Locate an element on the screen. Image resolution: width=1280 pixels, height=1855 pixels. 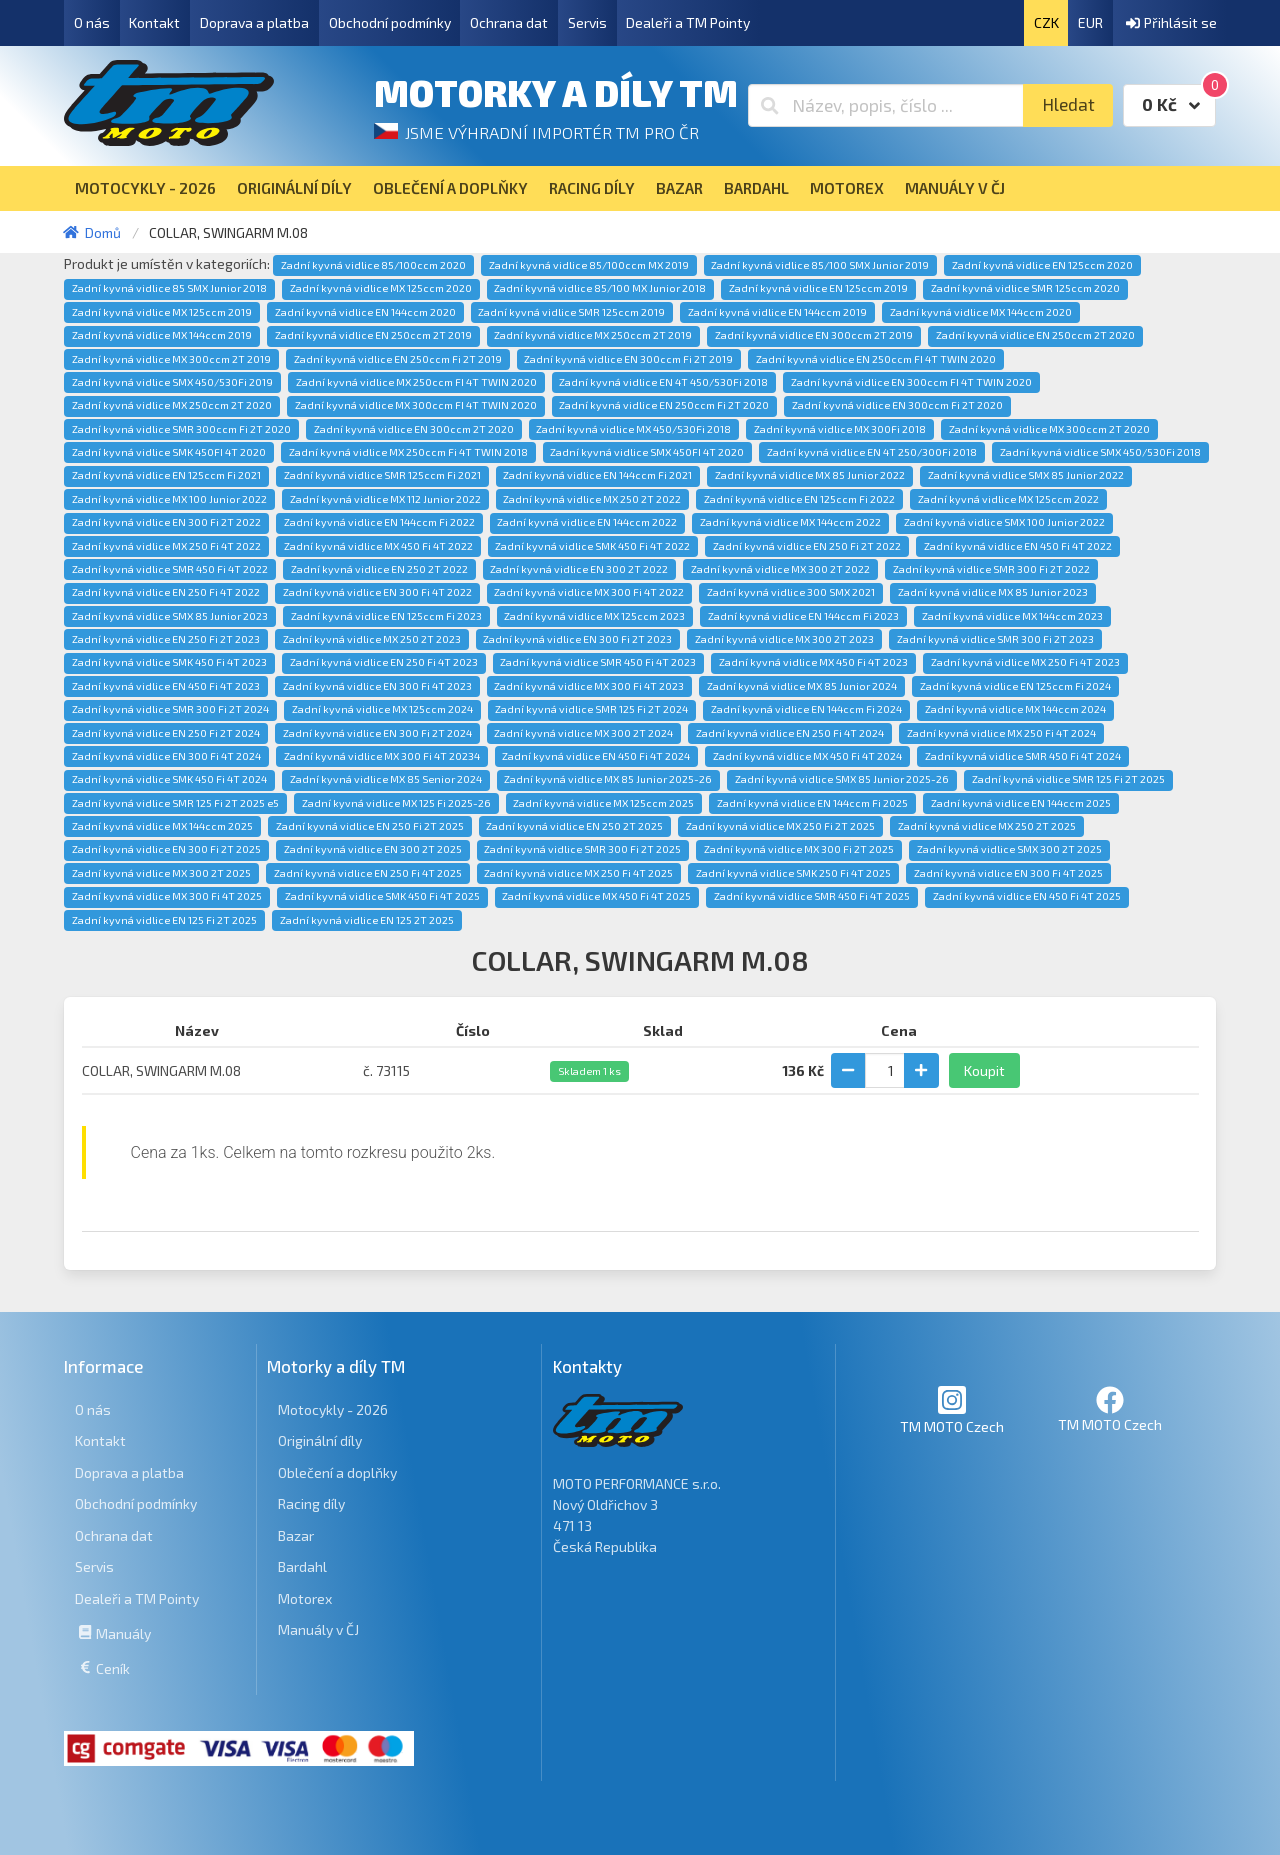
Zadní kyvná vidlice SMK 450FI 4T 2020 is located at coordinates (169, 452).